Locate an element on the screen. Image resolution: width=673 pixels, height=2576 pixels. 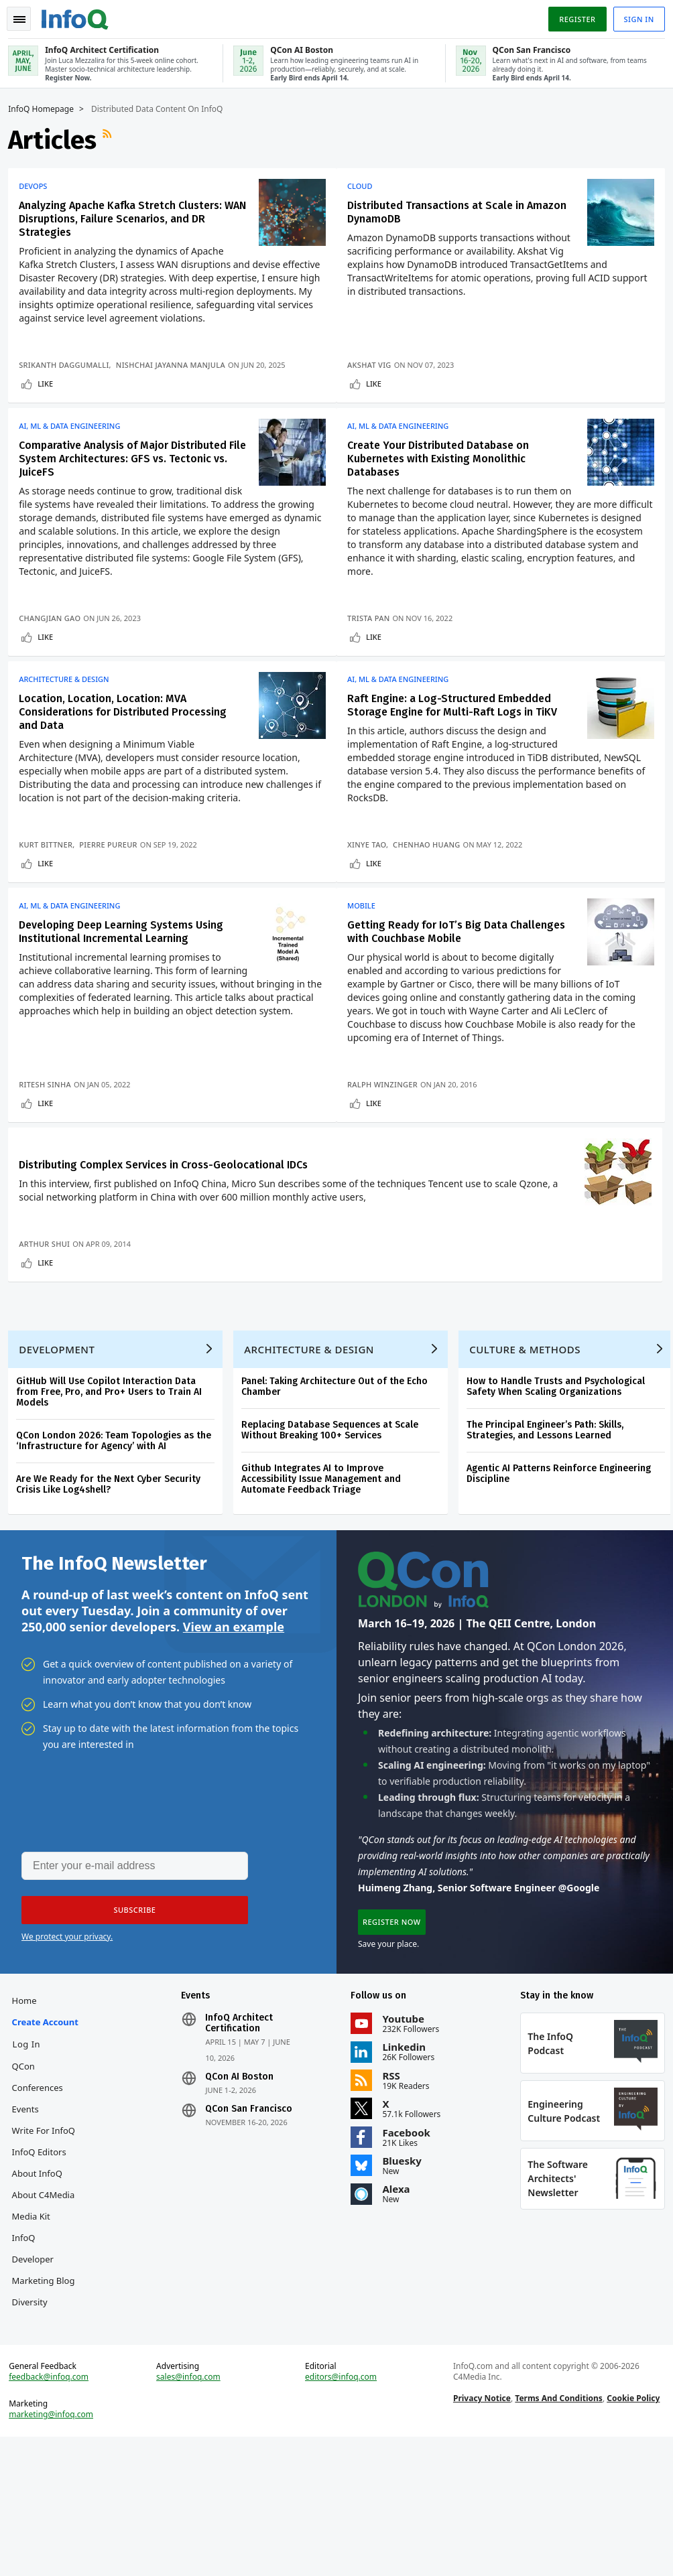
sales@infoq.com is located at coordinates (191, 2511).